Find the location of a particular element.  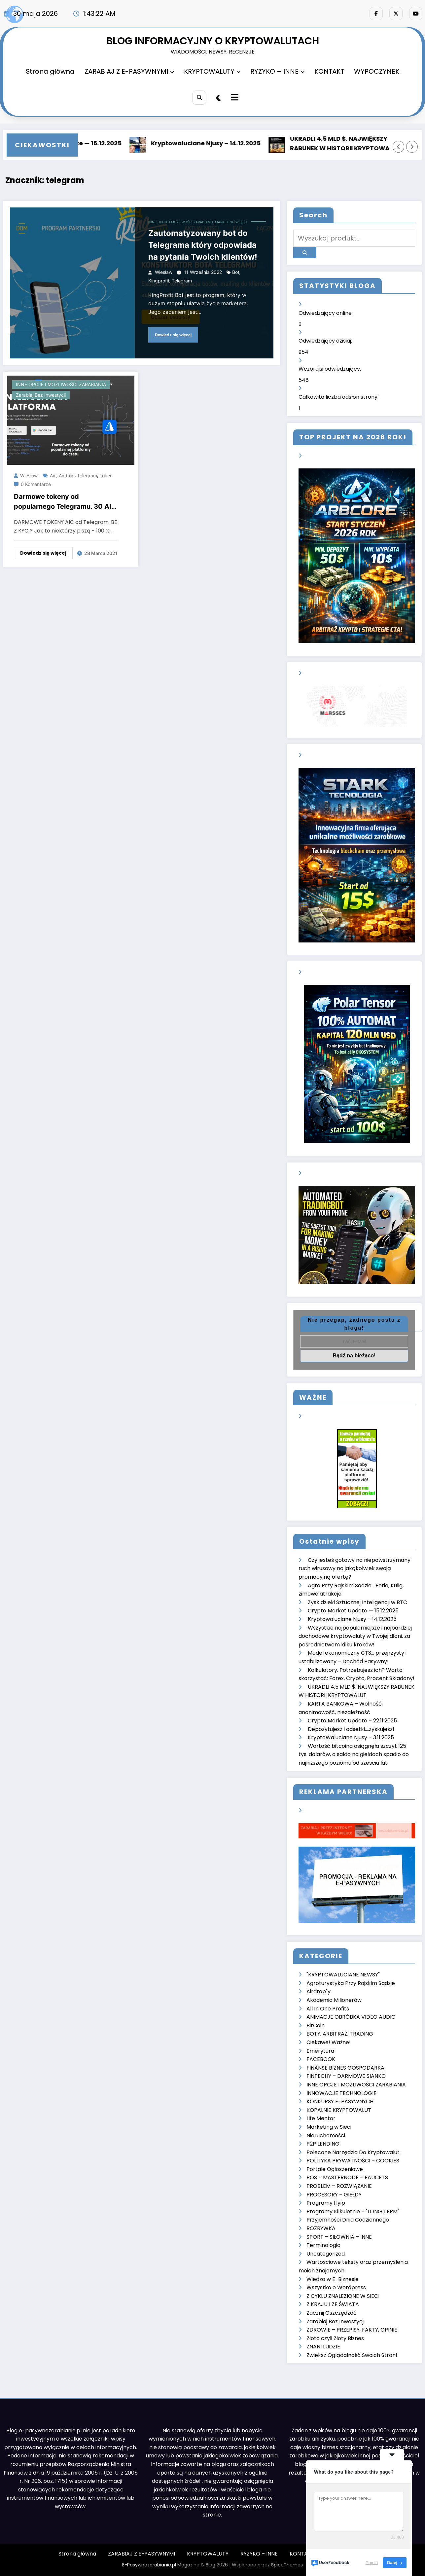

INNOWACJE TECHNOLOGIE is located at coordinates (341, 2093).